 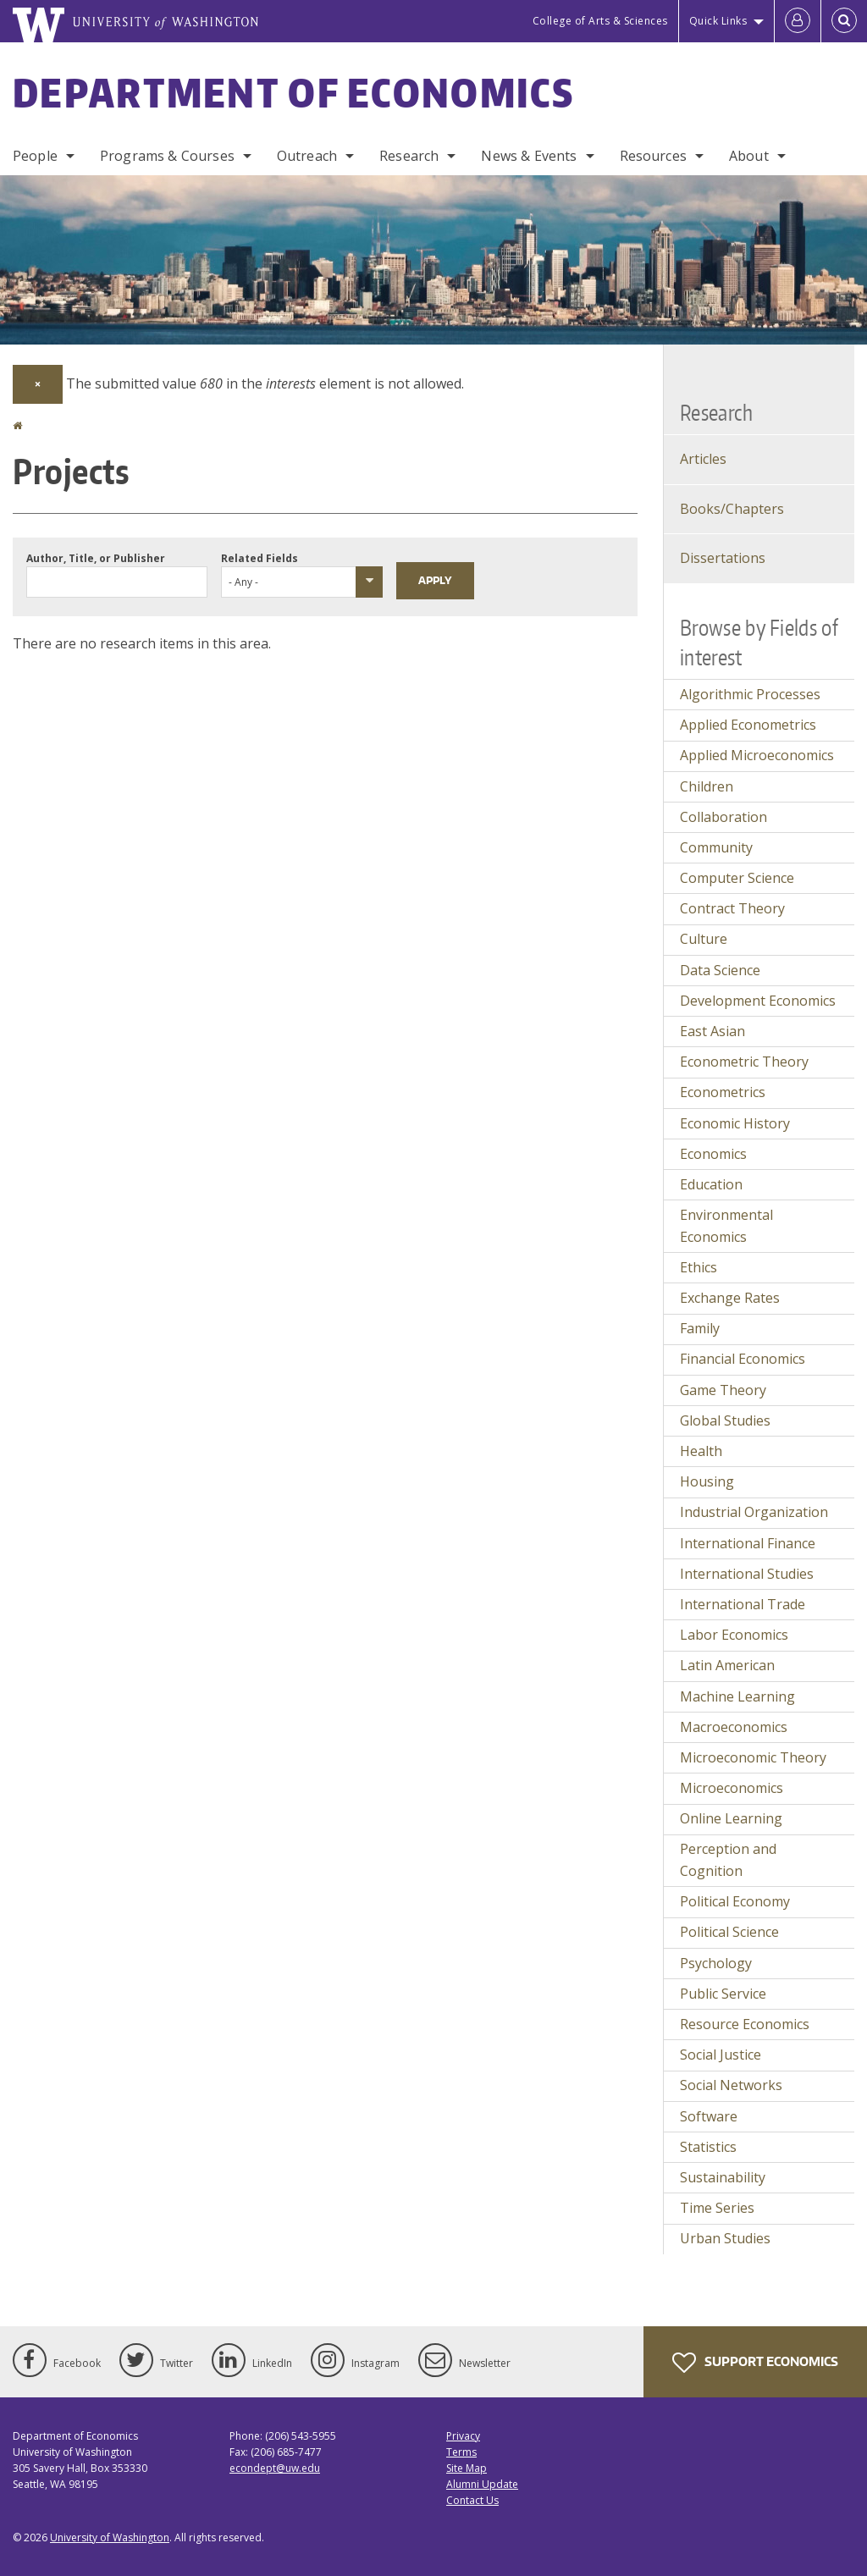 What do you see at coordinates (731, 1818) in the screenshot?
I see `Online Learning` at bounding box center [731, 1818].